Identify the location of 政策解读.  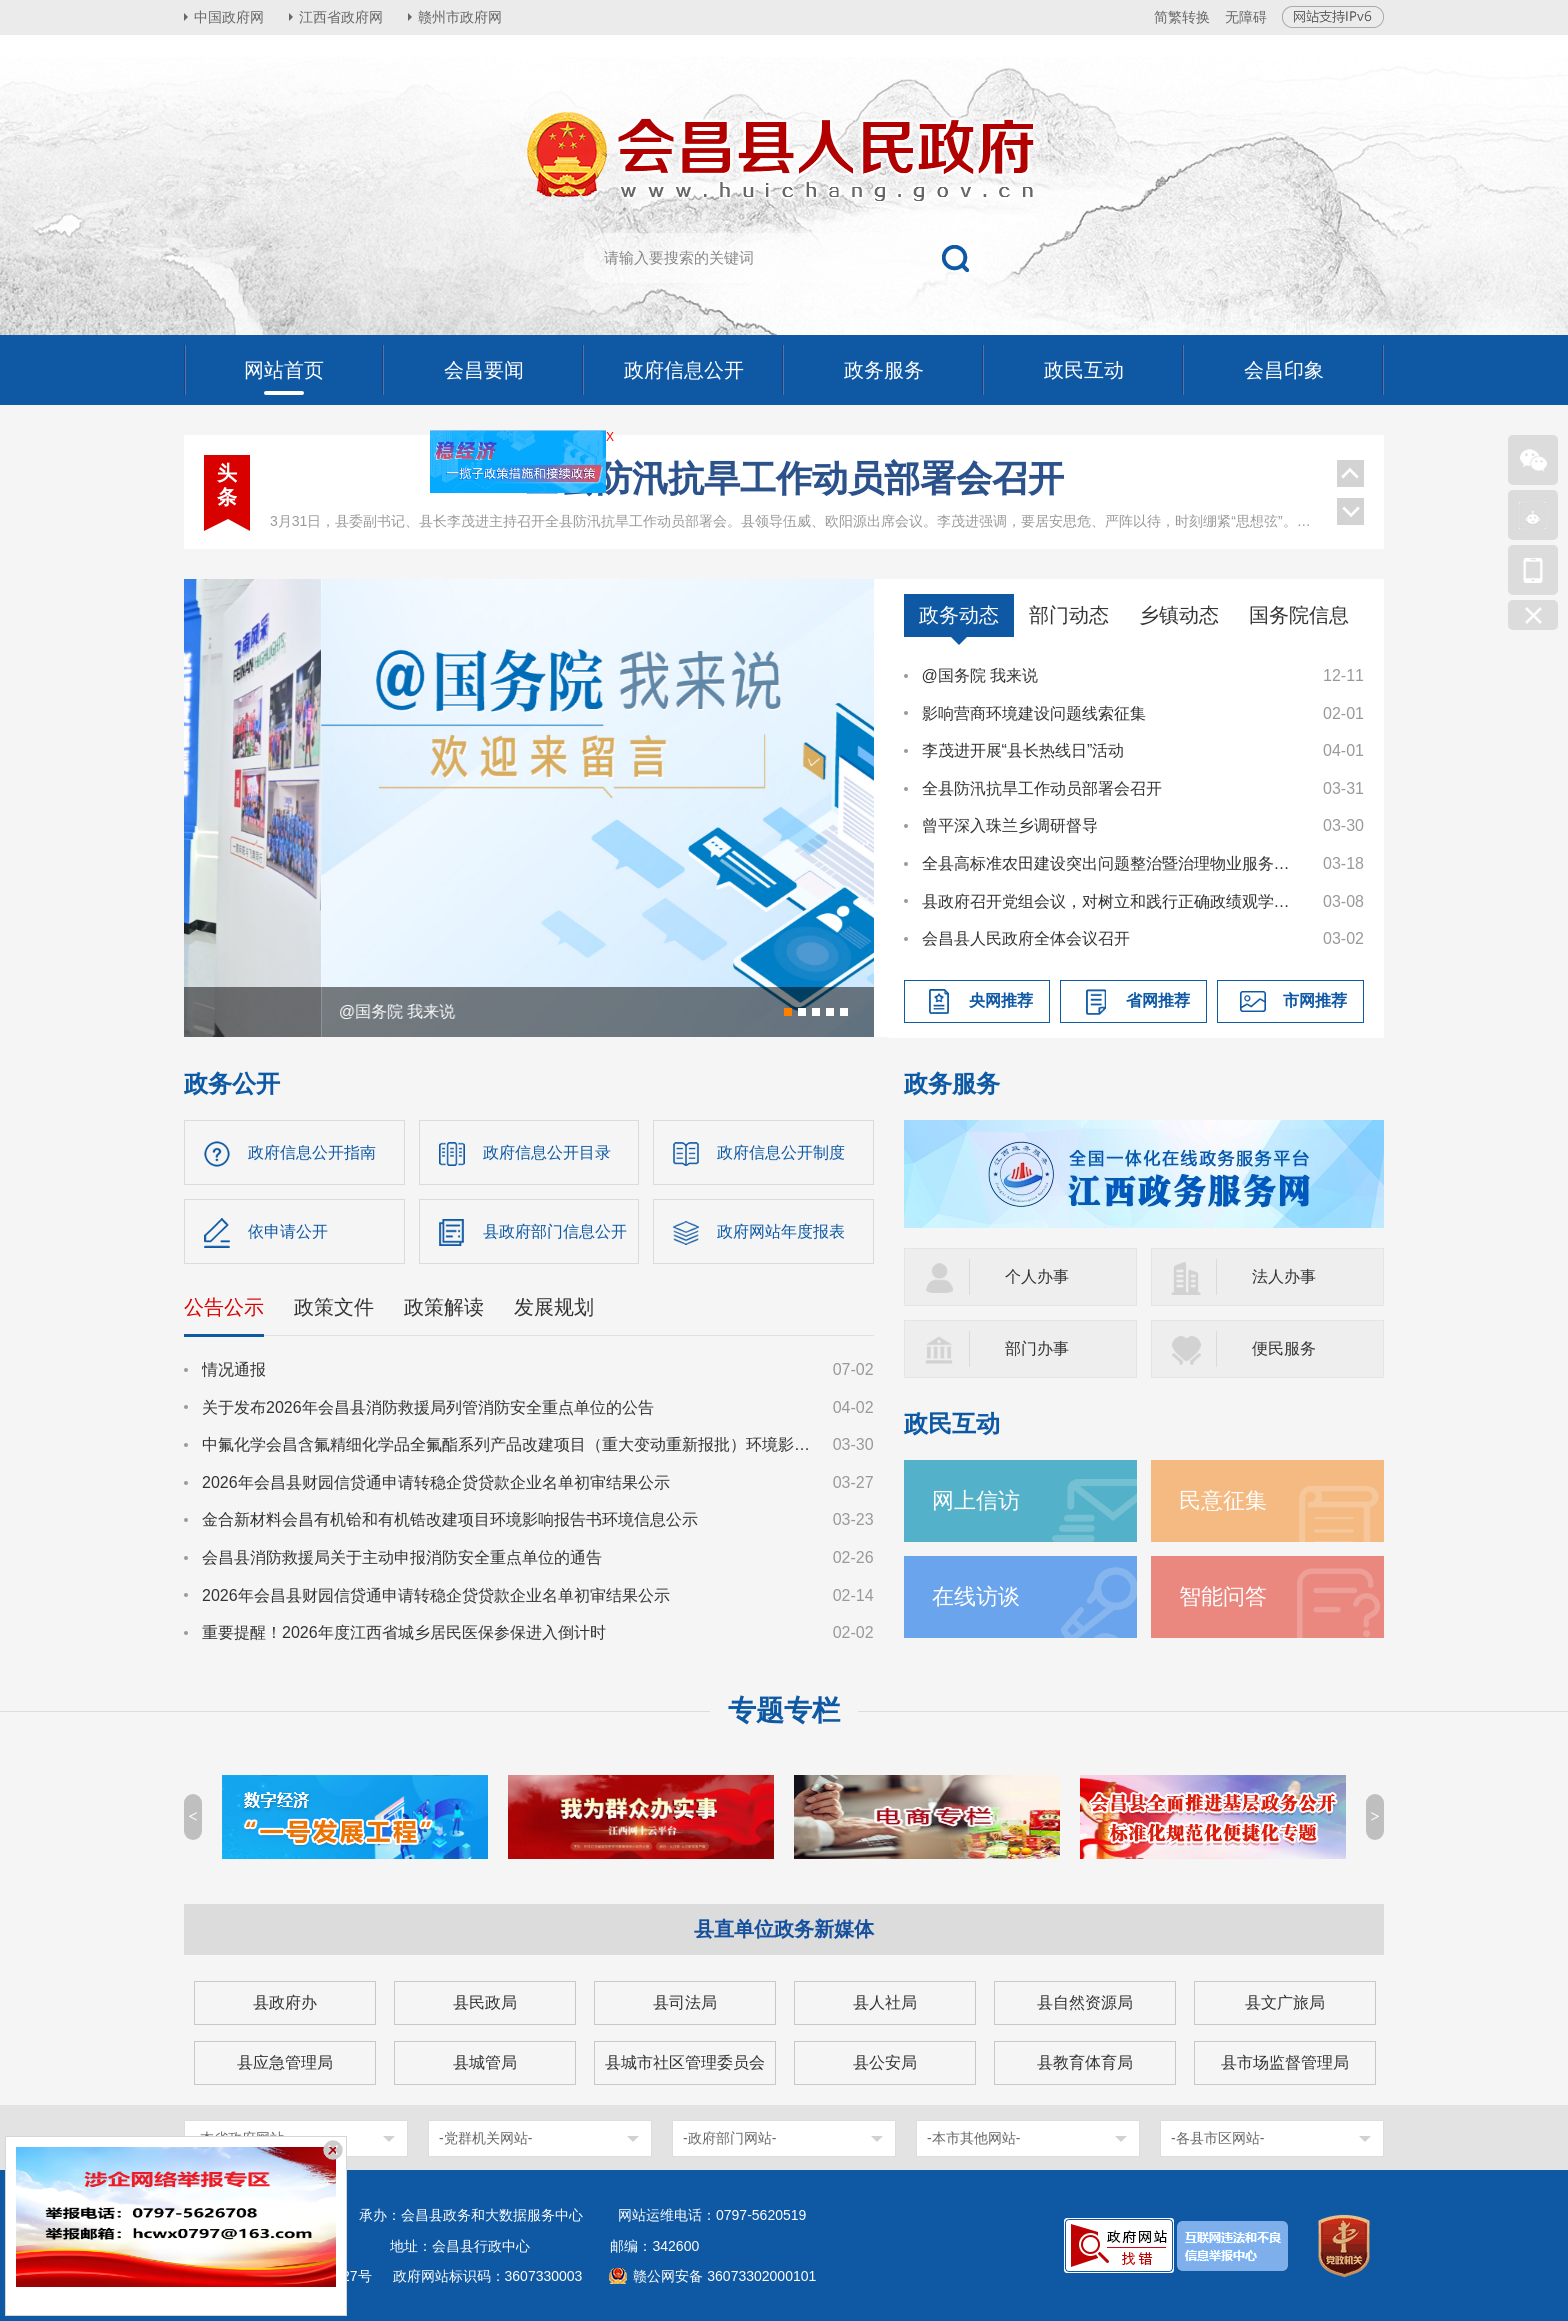
(444, 1307).